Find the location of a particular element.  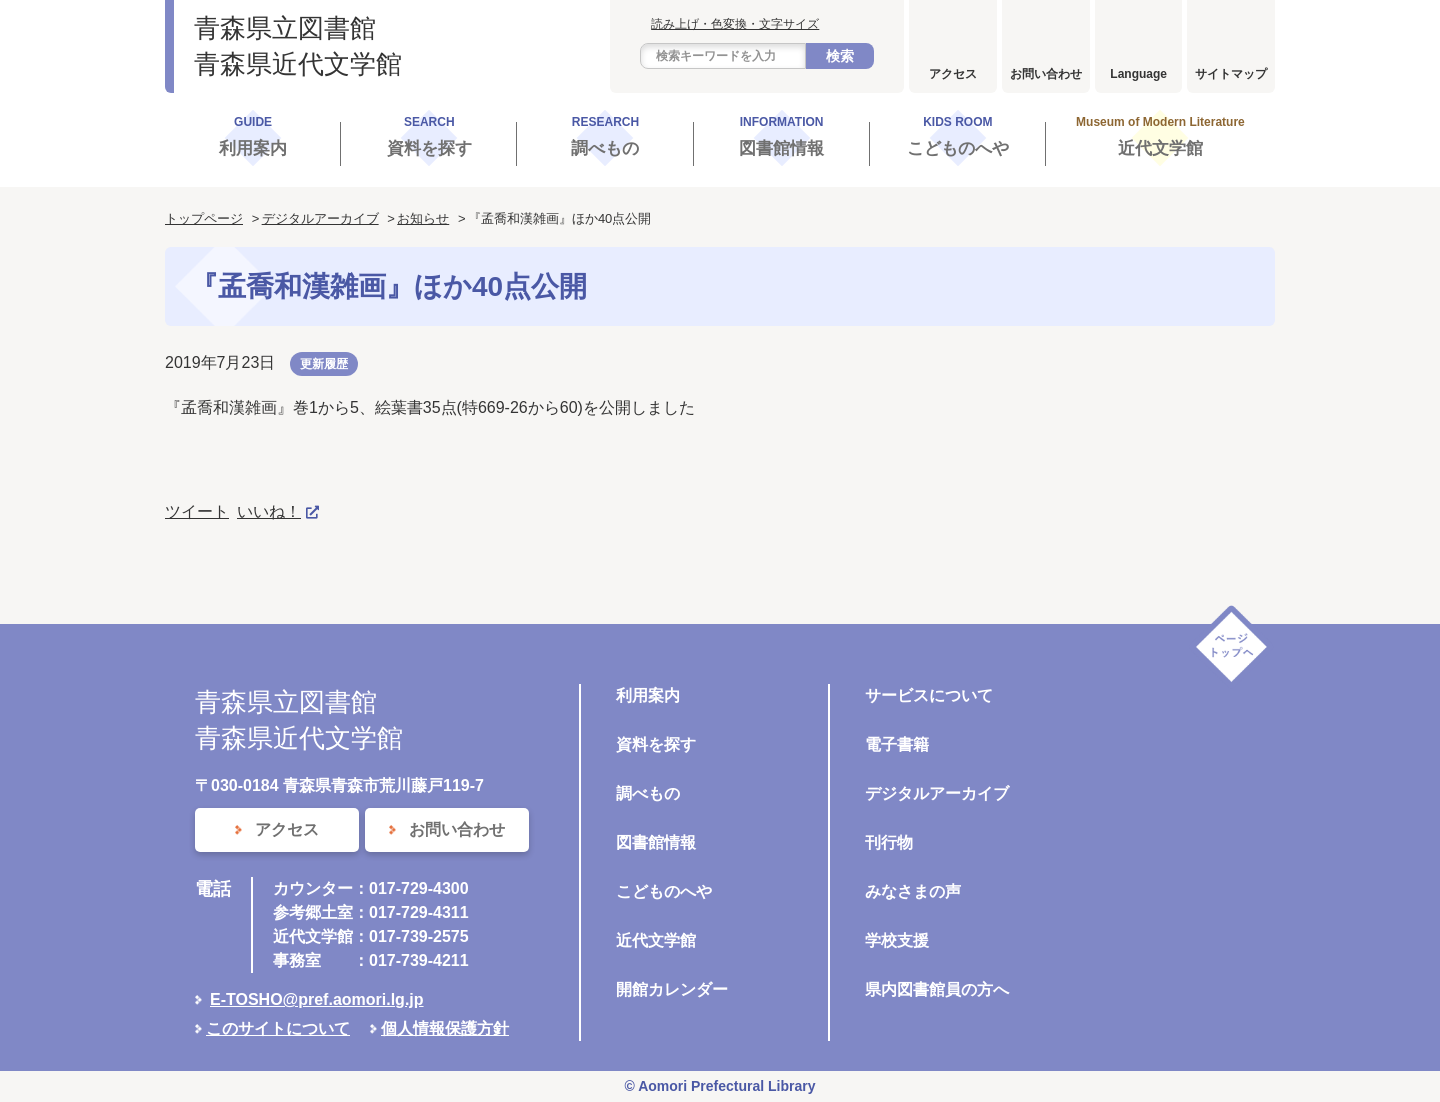

学校支援 is located at coordinates (897, 940).